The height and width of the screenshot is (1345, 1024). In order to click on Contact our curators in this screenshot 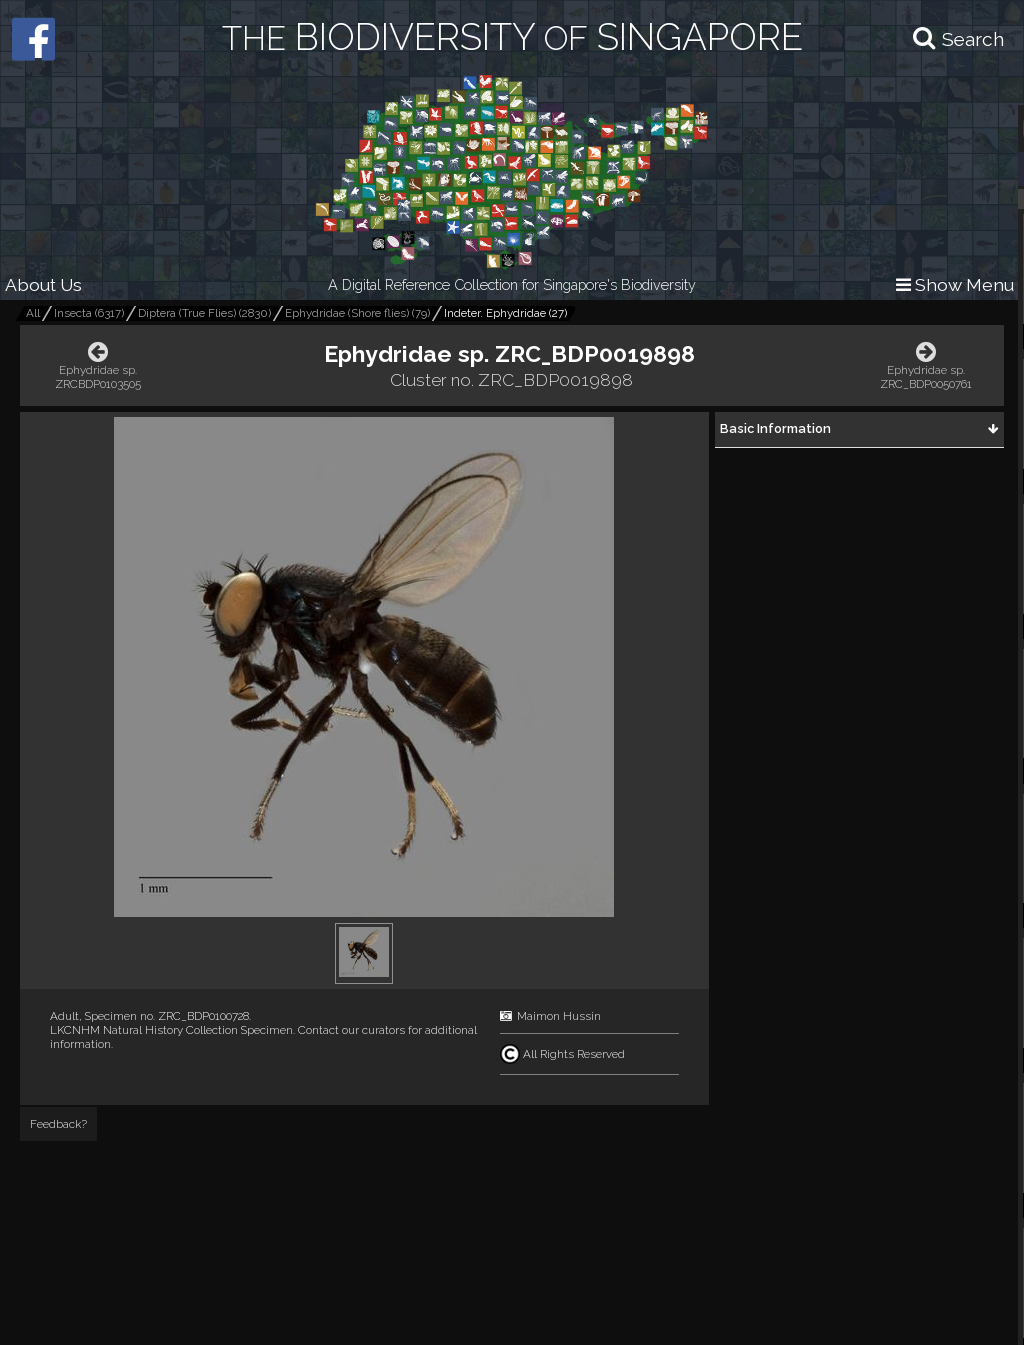, I will do `click(351, 1030)`.